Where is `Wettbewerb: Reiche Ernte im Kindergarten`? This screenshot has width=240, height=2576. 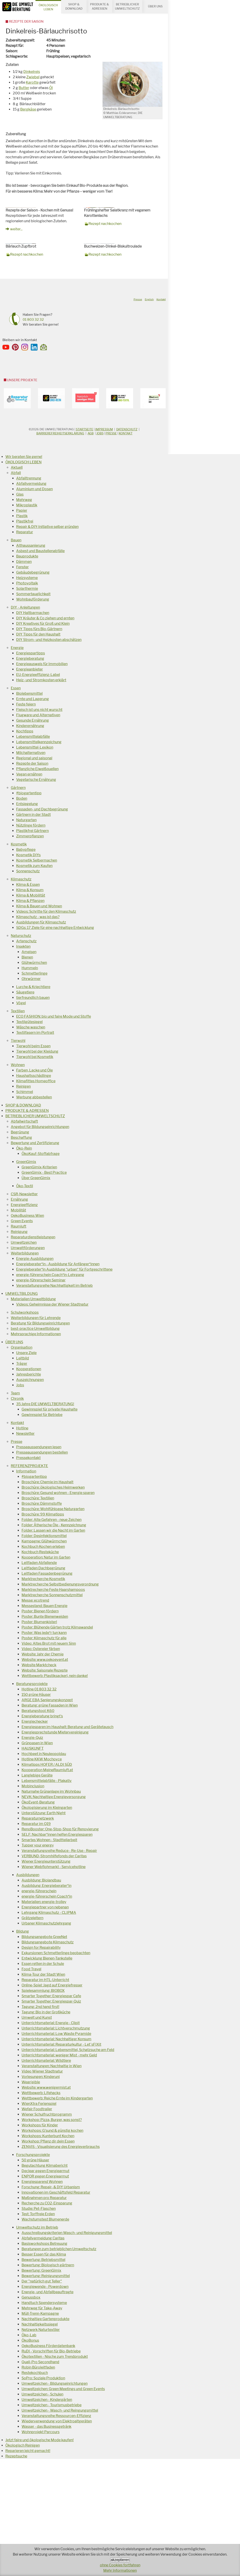 Wettbewerb: Reiche Ernte im Kindergarten is located at coordinates (57, 2212).